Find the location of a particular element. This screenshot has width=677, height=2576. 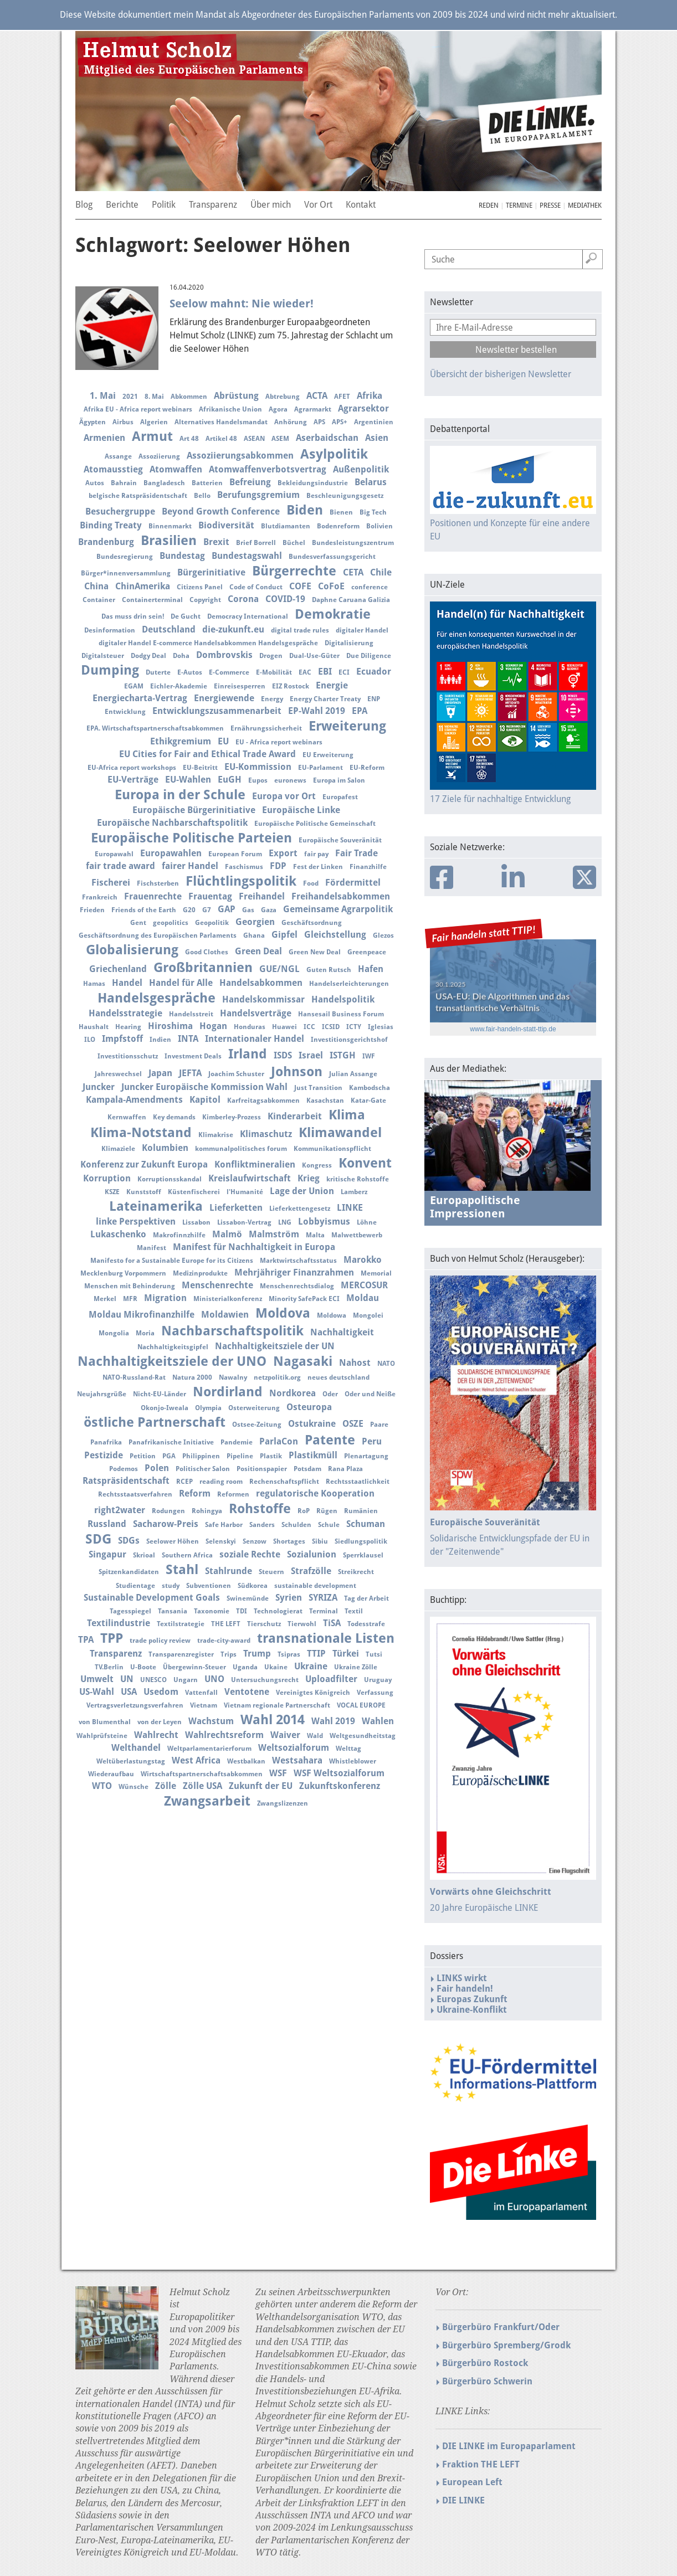

fair pay is located at coordinates (316, 854).